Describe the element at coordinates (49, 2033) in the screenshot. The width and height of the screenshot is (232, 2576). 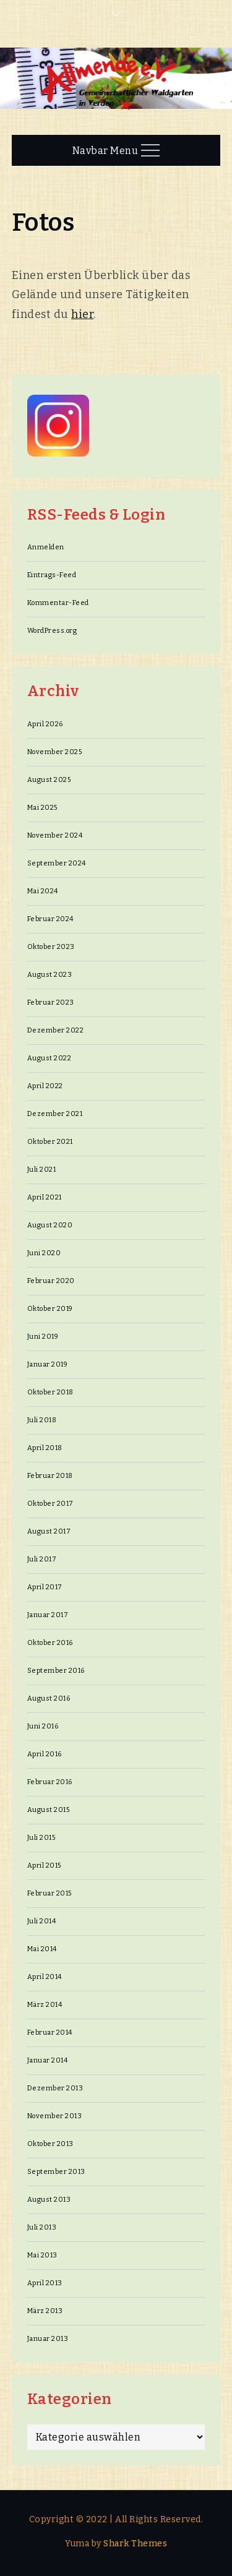
I see `Februar 2014` at that location.